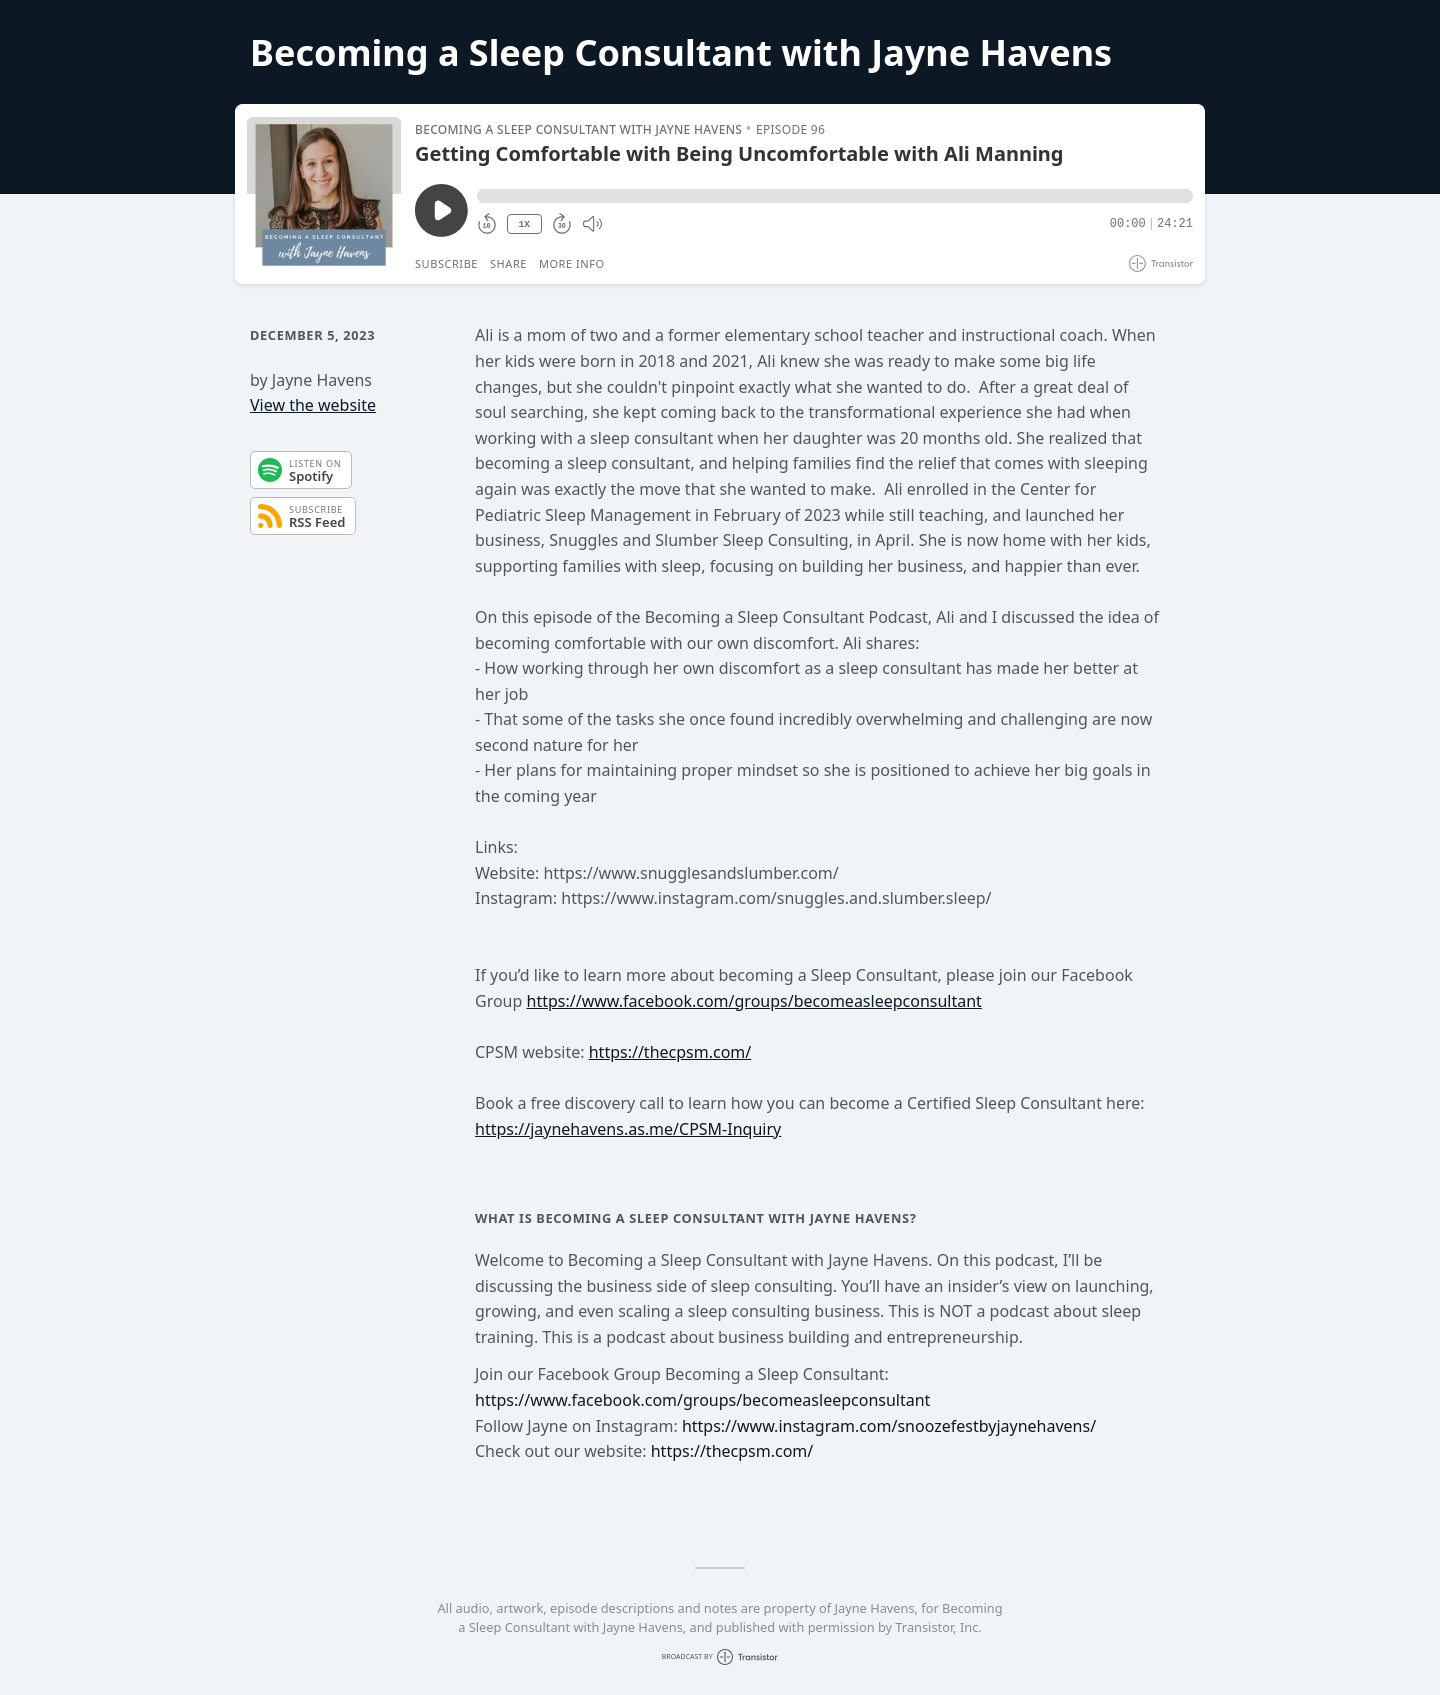  What do you see at coordinates (889, 1426) in the screenshot?
I see `https://www.instagram.com/snoozefestbyjaynehavens/` at bounding box center [889, 1426].